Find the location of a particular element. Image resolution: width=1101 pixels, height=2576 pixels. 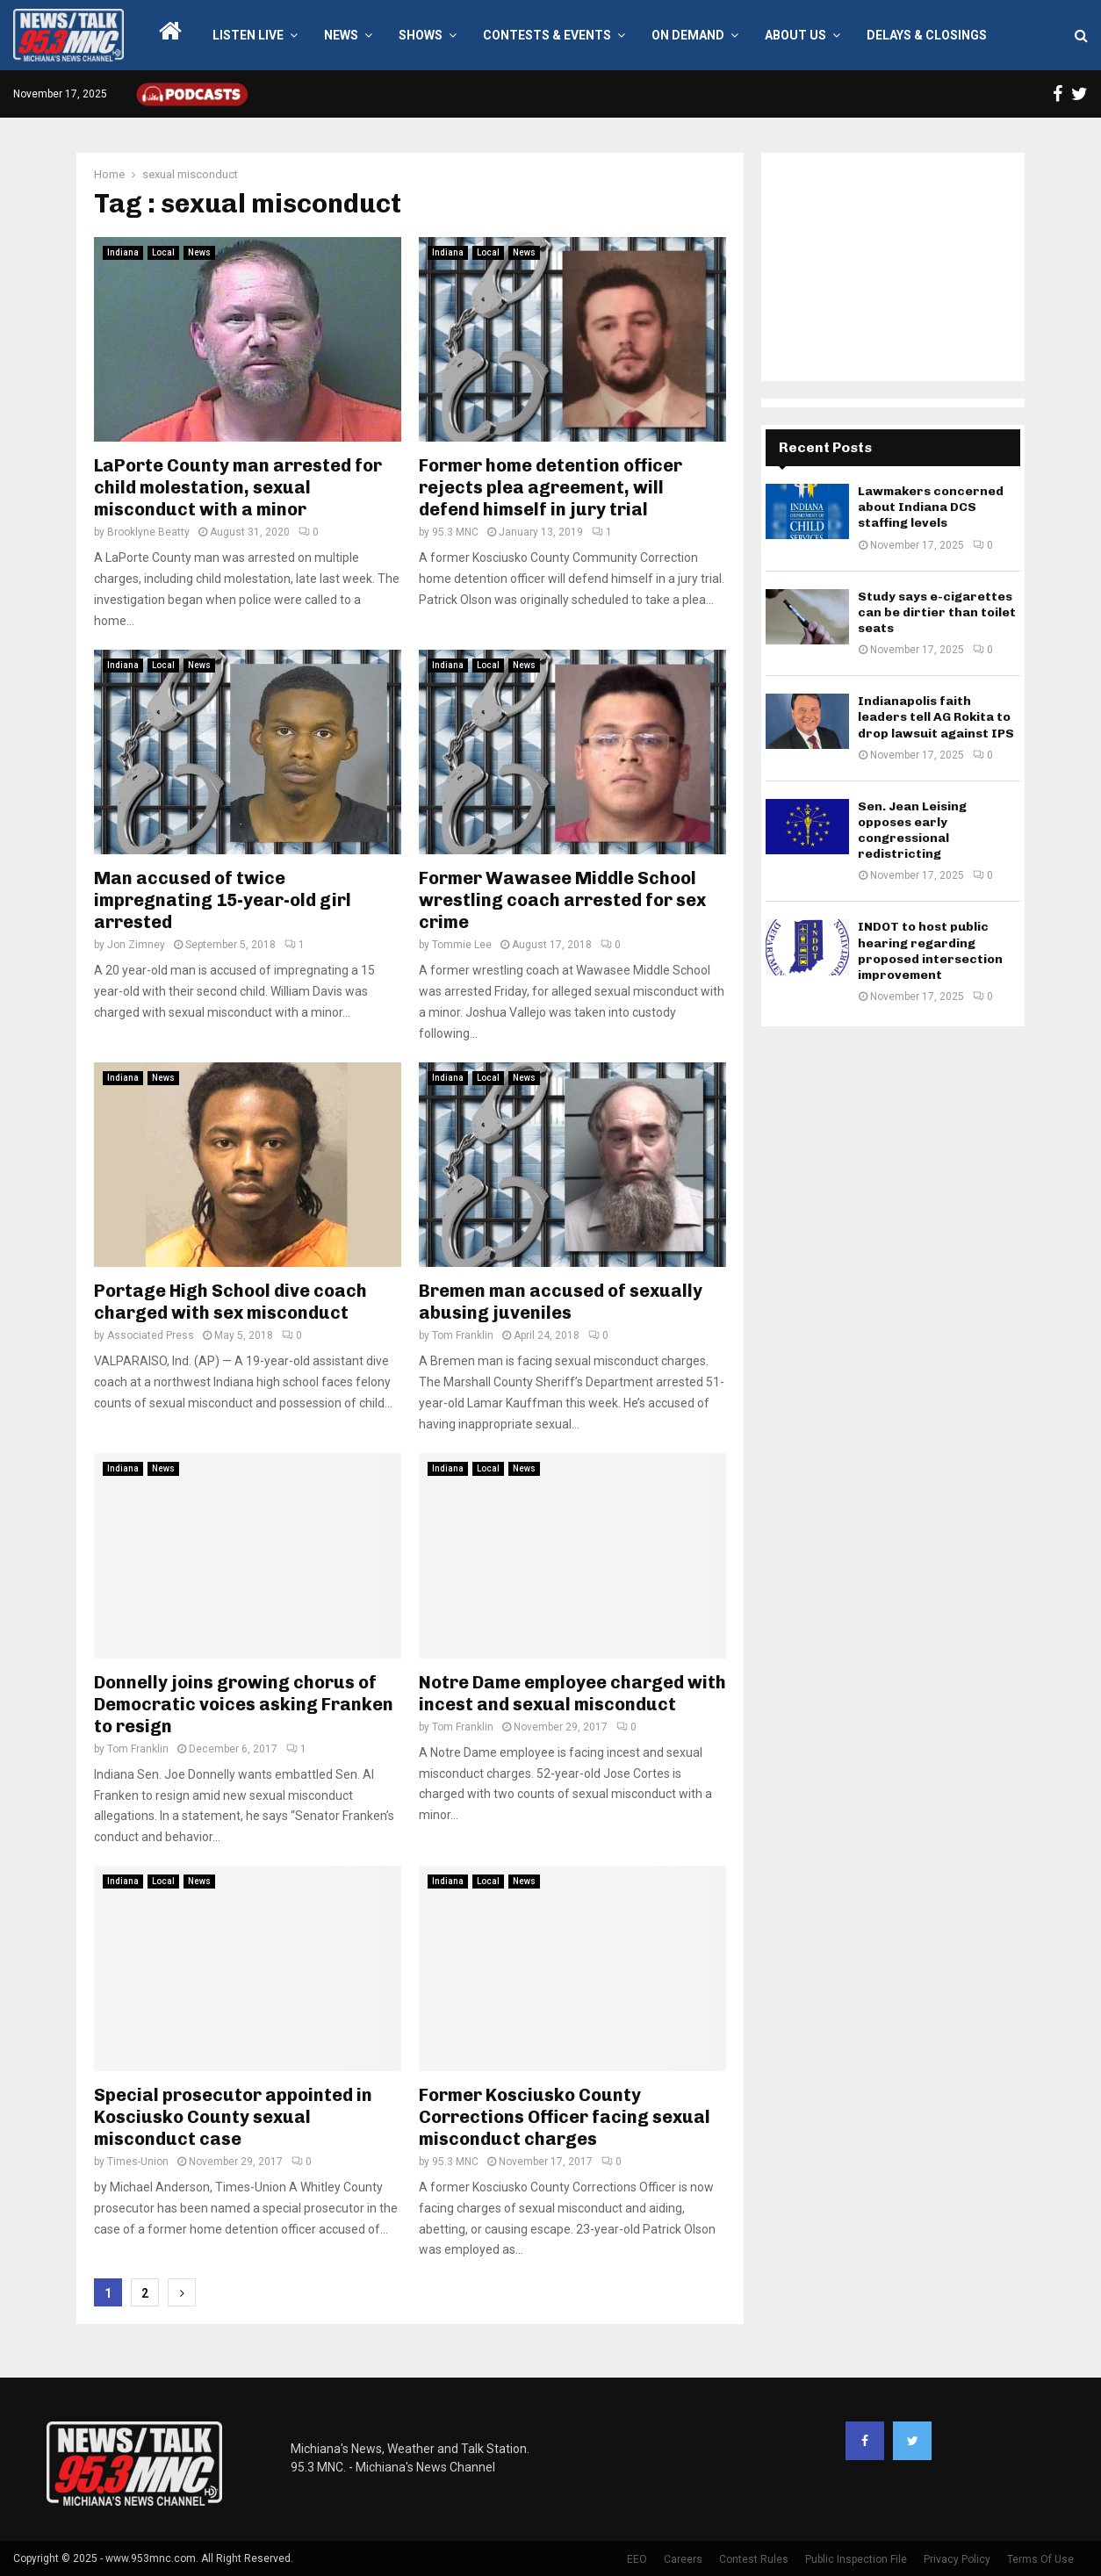

Portage High School dive coach charged with sex misconduct is located at coordinates (230, 1301).